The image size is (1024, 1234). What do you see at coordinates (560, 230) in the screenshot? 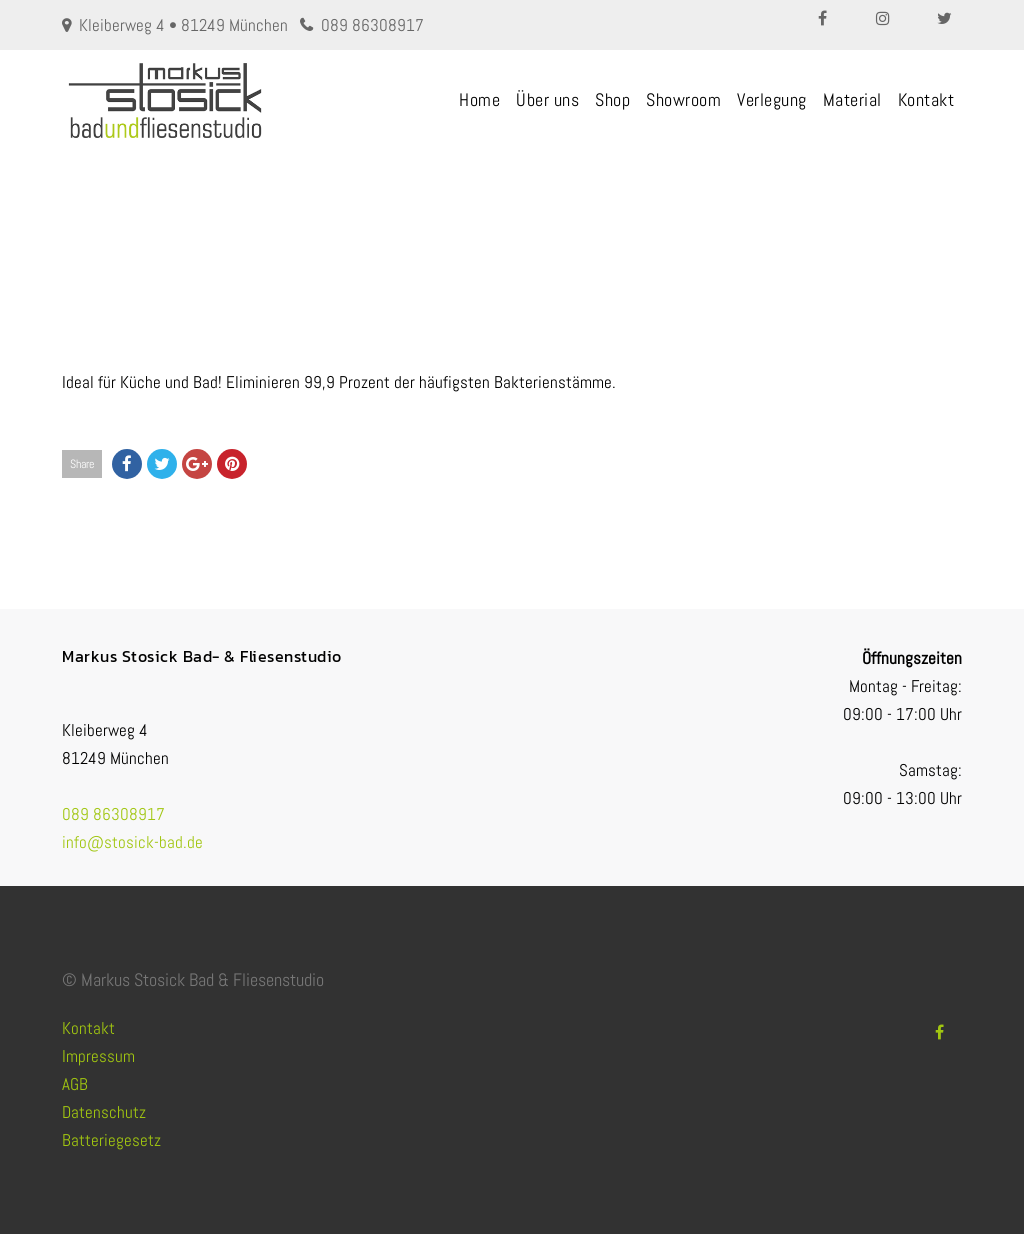
I see `ANTIBAKTERIELLES FLIESENMATERIAL` at bounding box center [560, 230].